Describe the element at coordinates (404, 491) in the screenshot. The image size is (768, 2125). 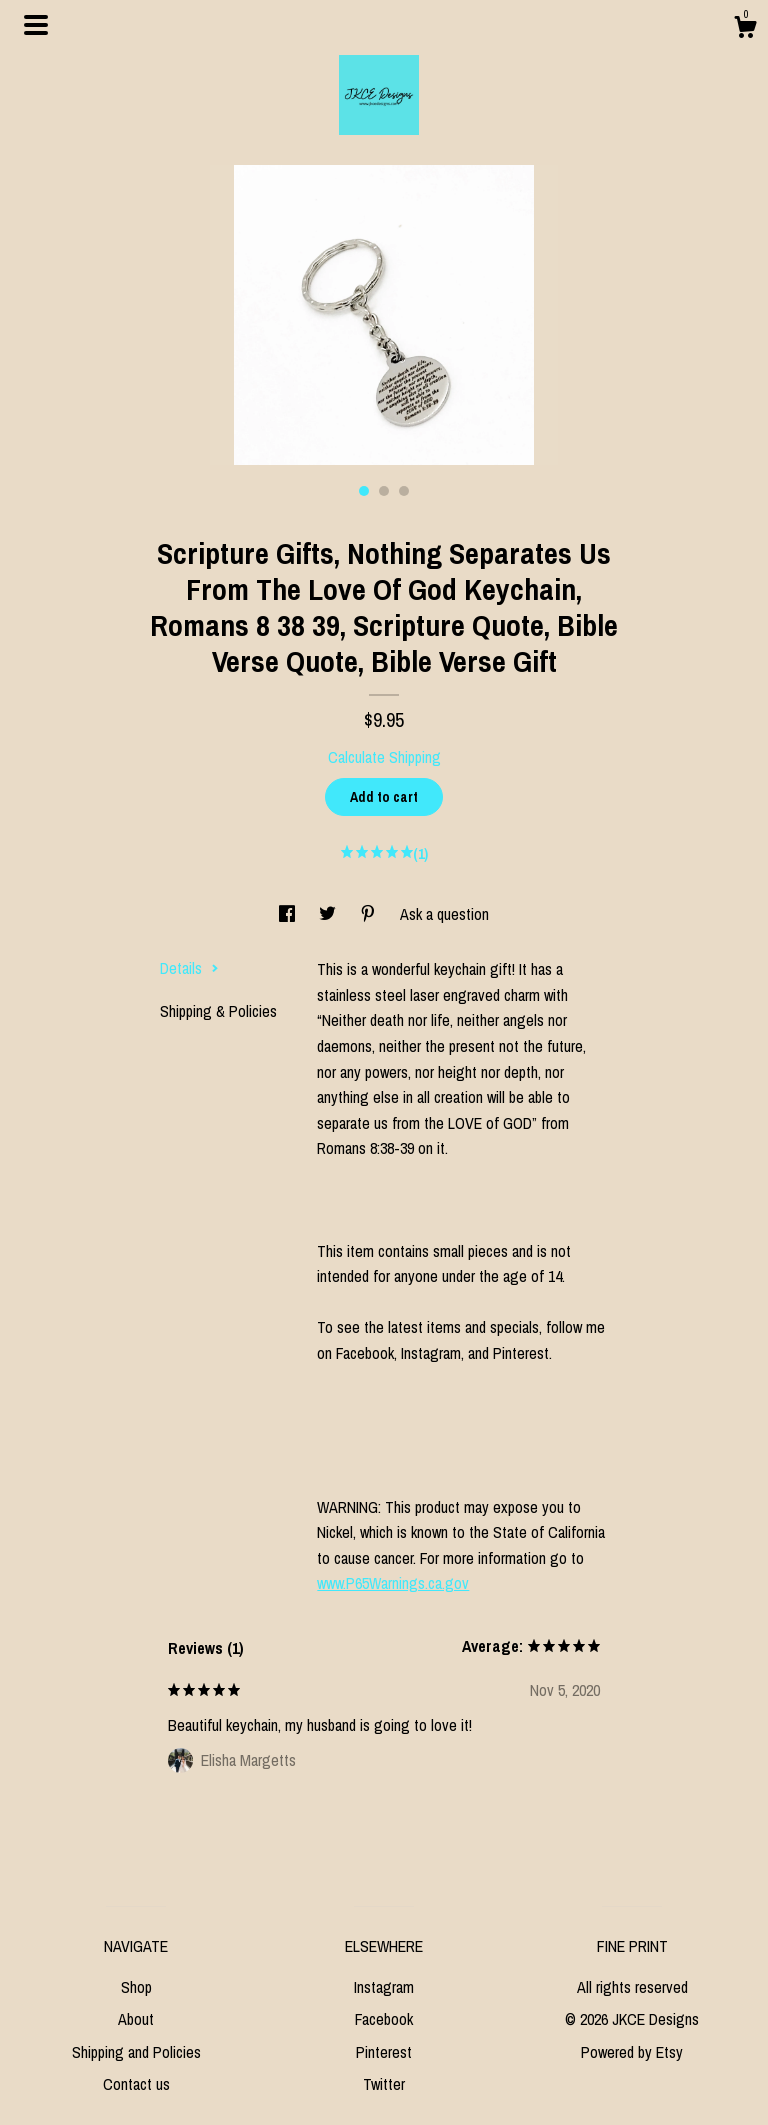
I see `3 [button]` at that location.